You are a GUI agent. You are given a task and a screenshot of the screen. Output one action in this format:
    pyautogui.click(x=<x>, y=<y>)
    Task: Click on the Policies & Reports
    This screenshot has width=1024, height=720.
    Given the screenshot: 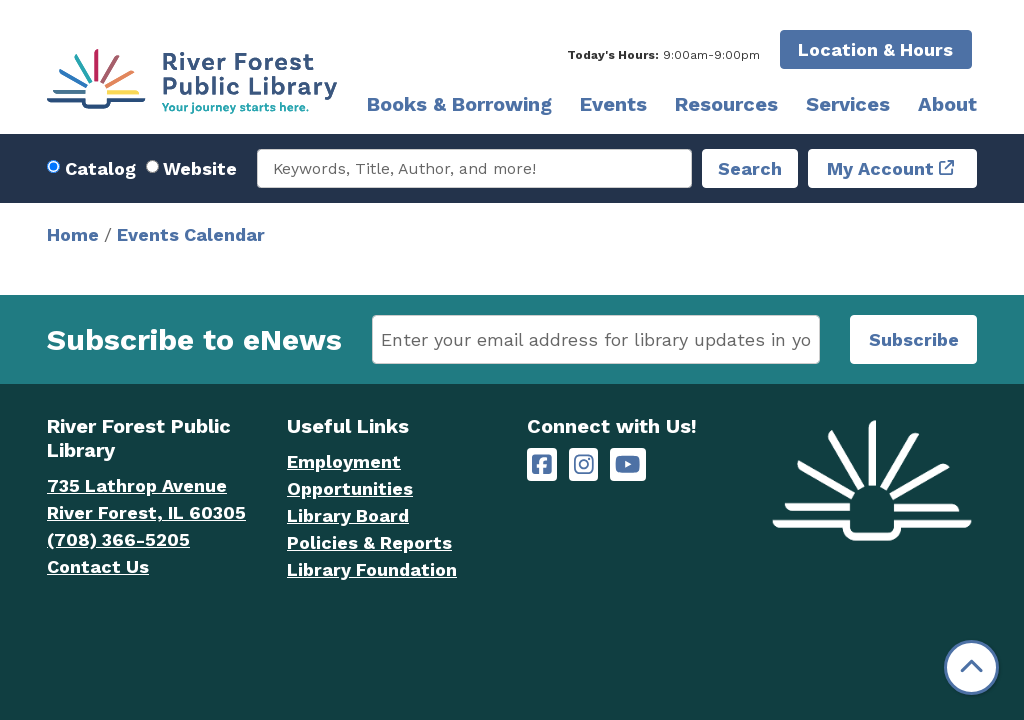 What is the action you would take?
    pyautogui.click(x=369, y=542)
    